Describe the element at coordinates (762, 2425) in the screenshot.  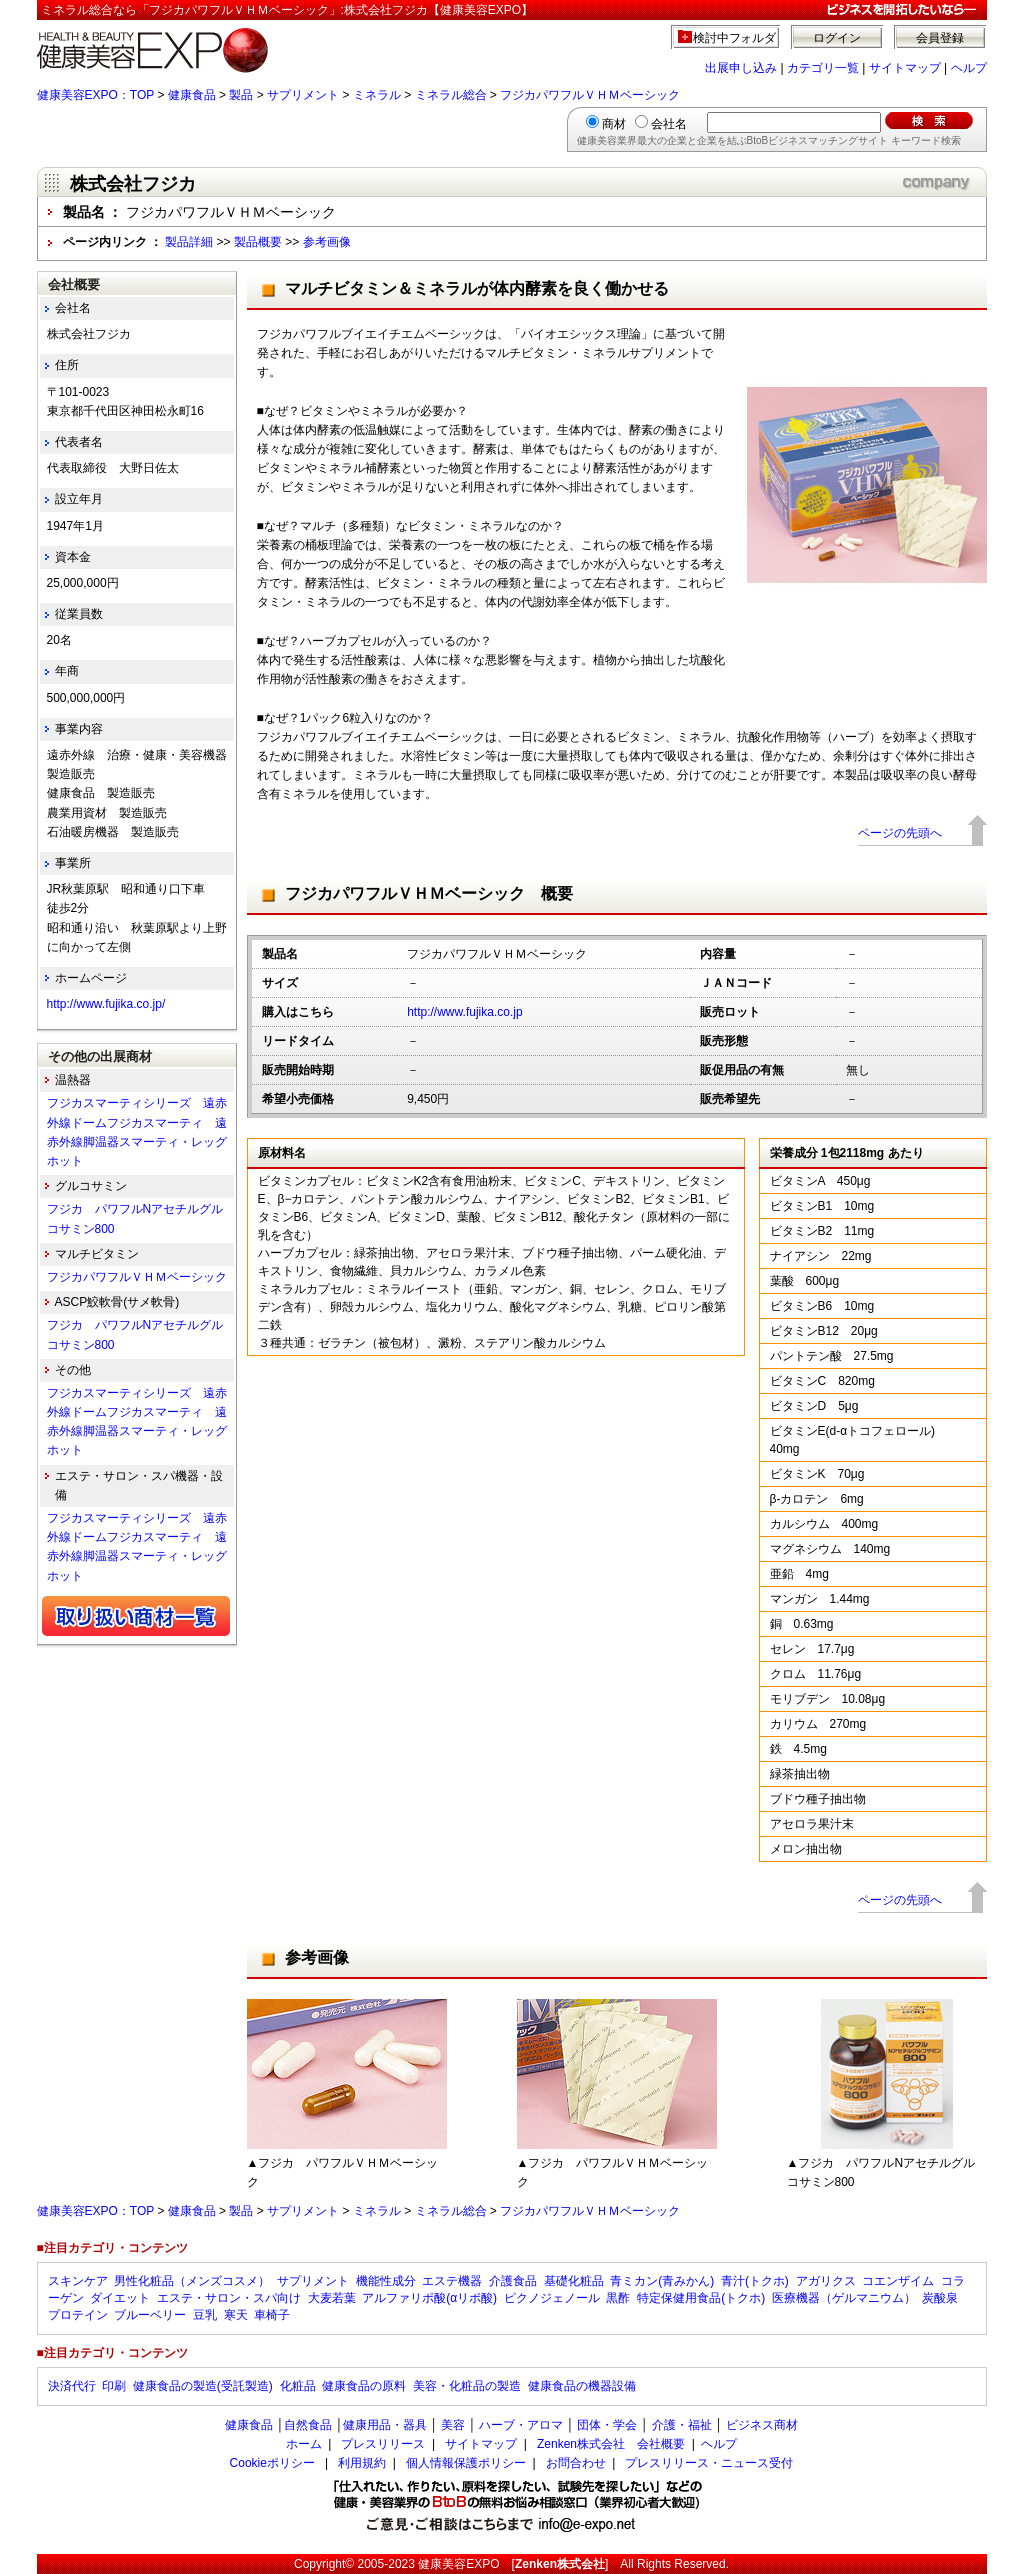
I see `ビジネス商材` at that location.